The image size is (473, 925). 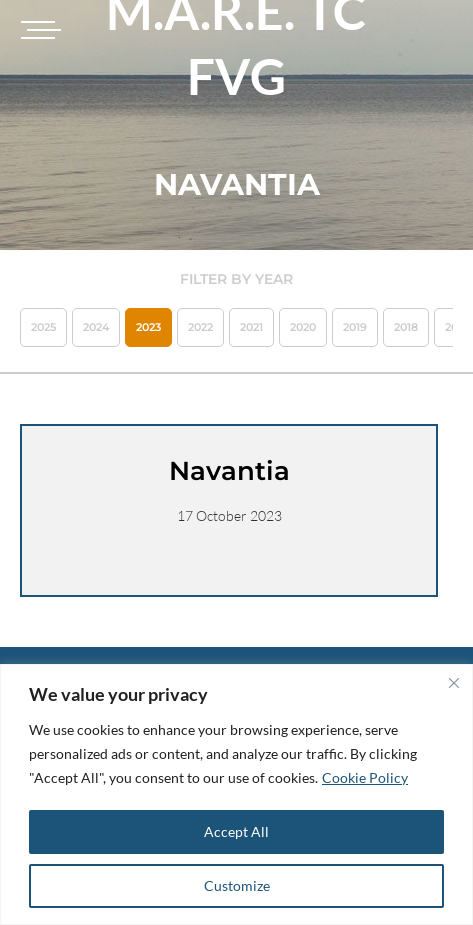 What do you see at coordinates (454, 683) in the screenshot?
I see `[Close]` at bounding box center [454, 683].